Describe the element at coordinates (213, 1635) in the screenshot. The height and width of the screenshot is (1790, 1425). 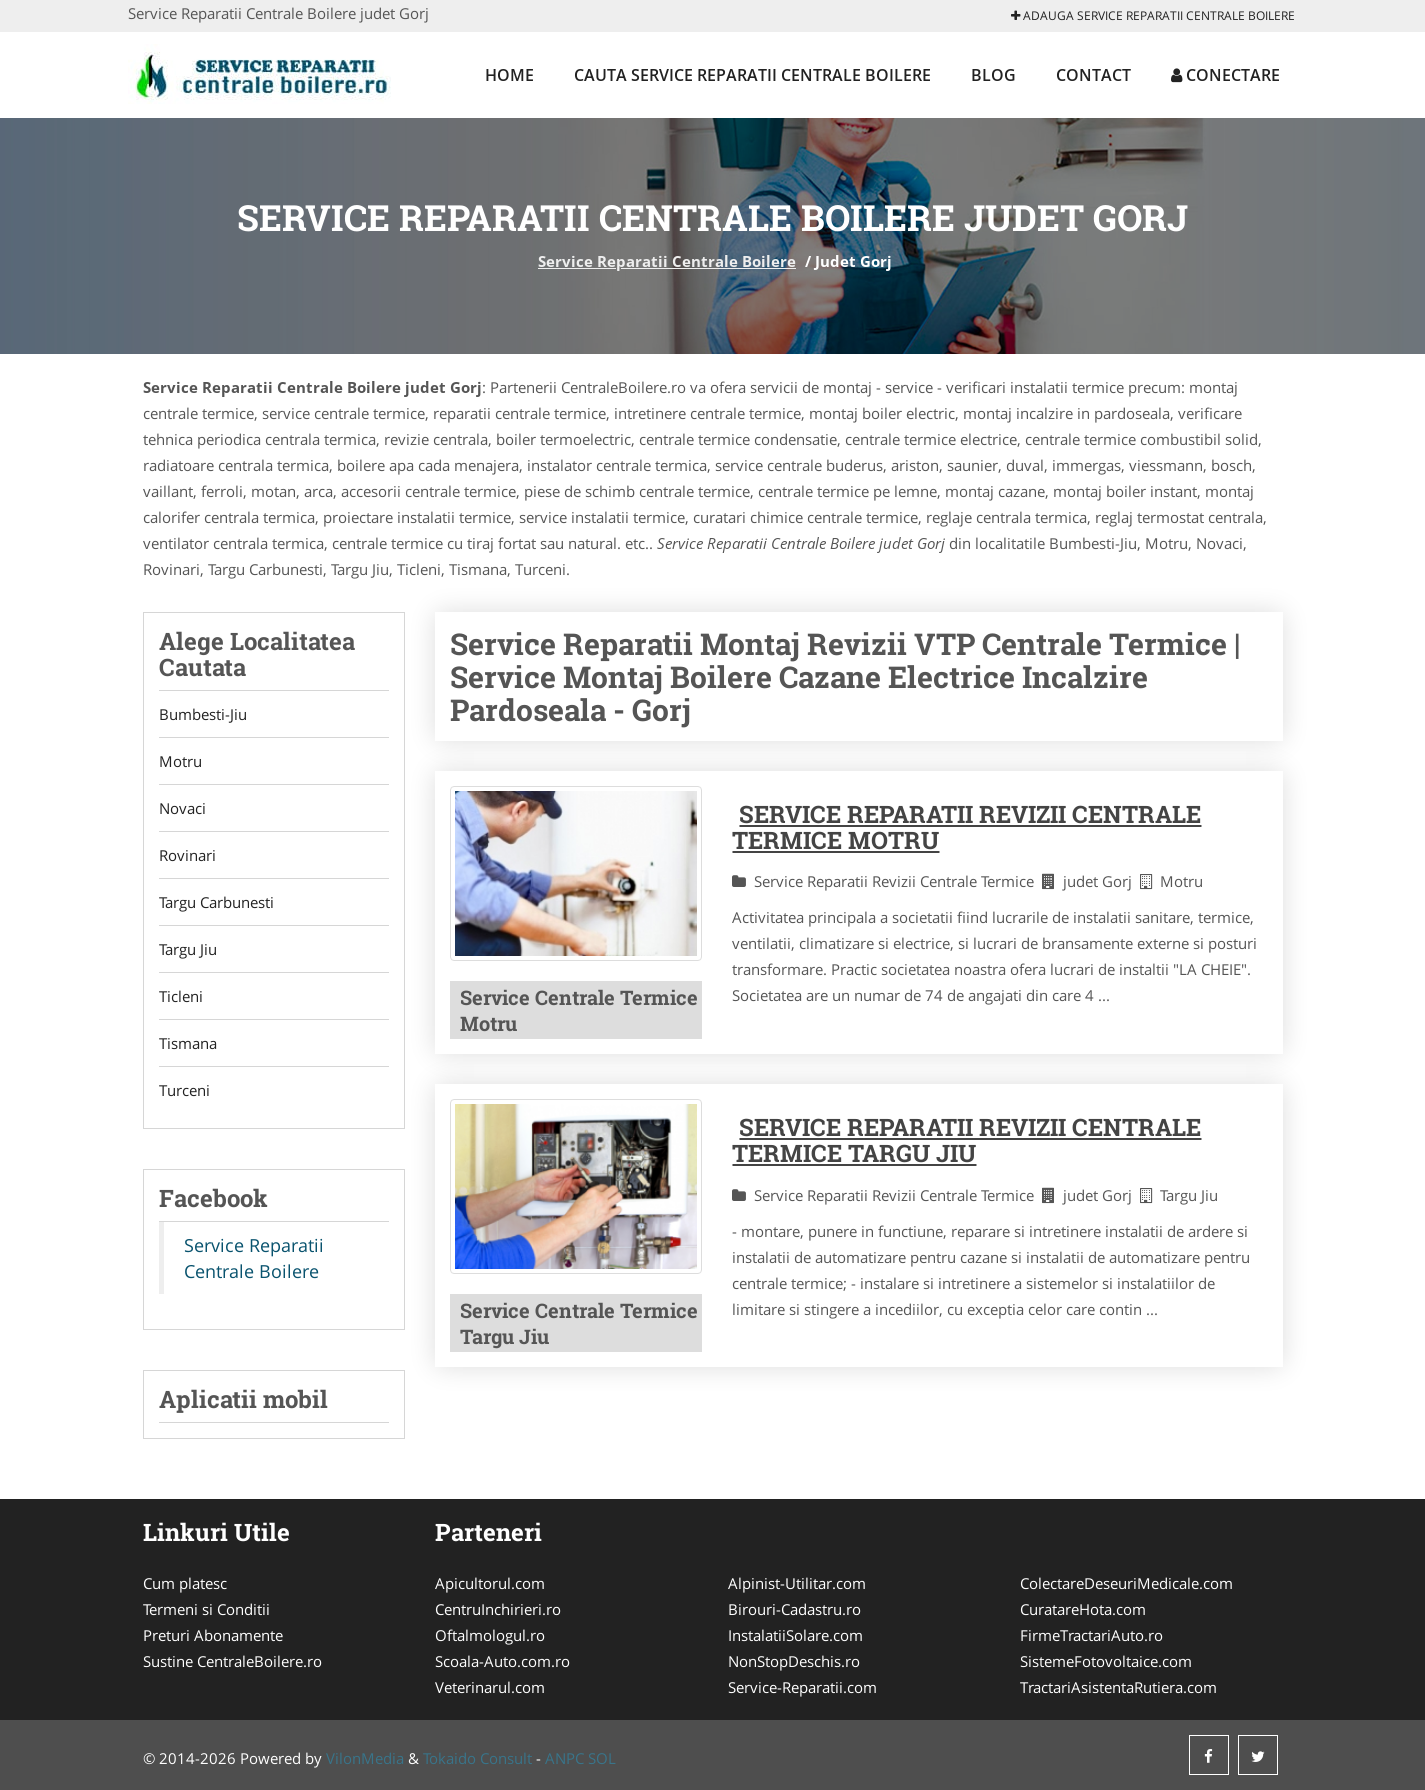
I see `Preturi Abonamente` at that location.